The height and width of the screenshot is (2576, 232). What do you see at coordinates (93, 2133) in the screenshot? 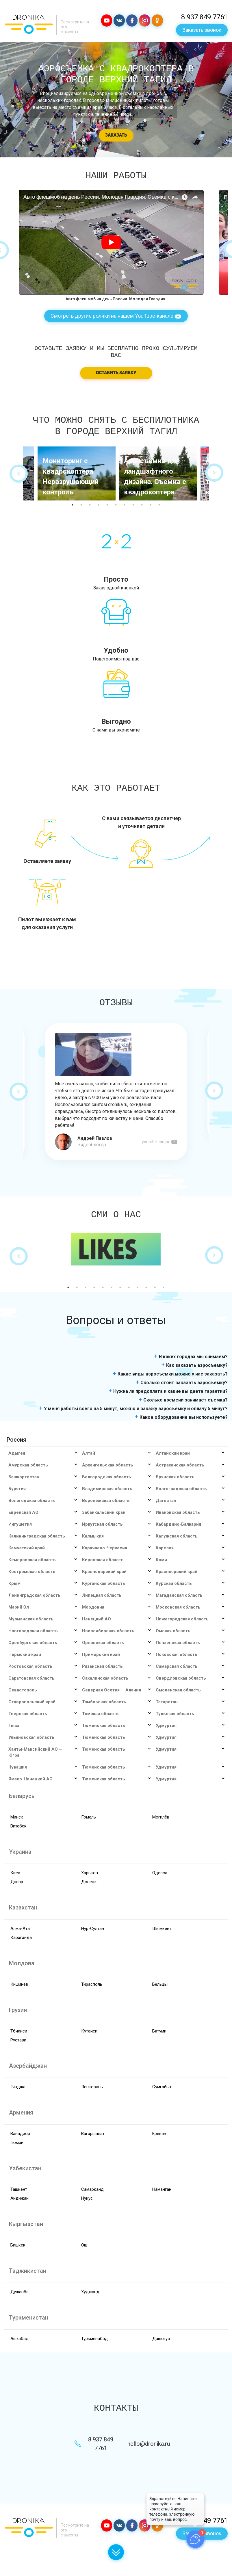
I see `Вагаршапат` at bounding box center [93, 2133].